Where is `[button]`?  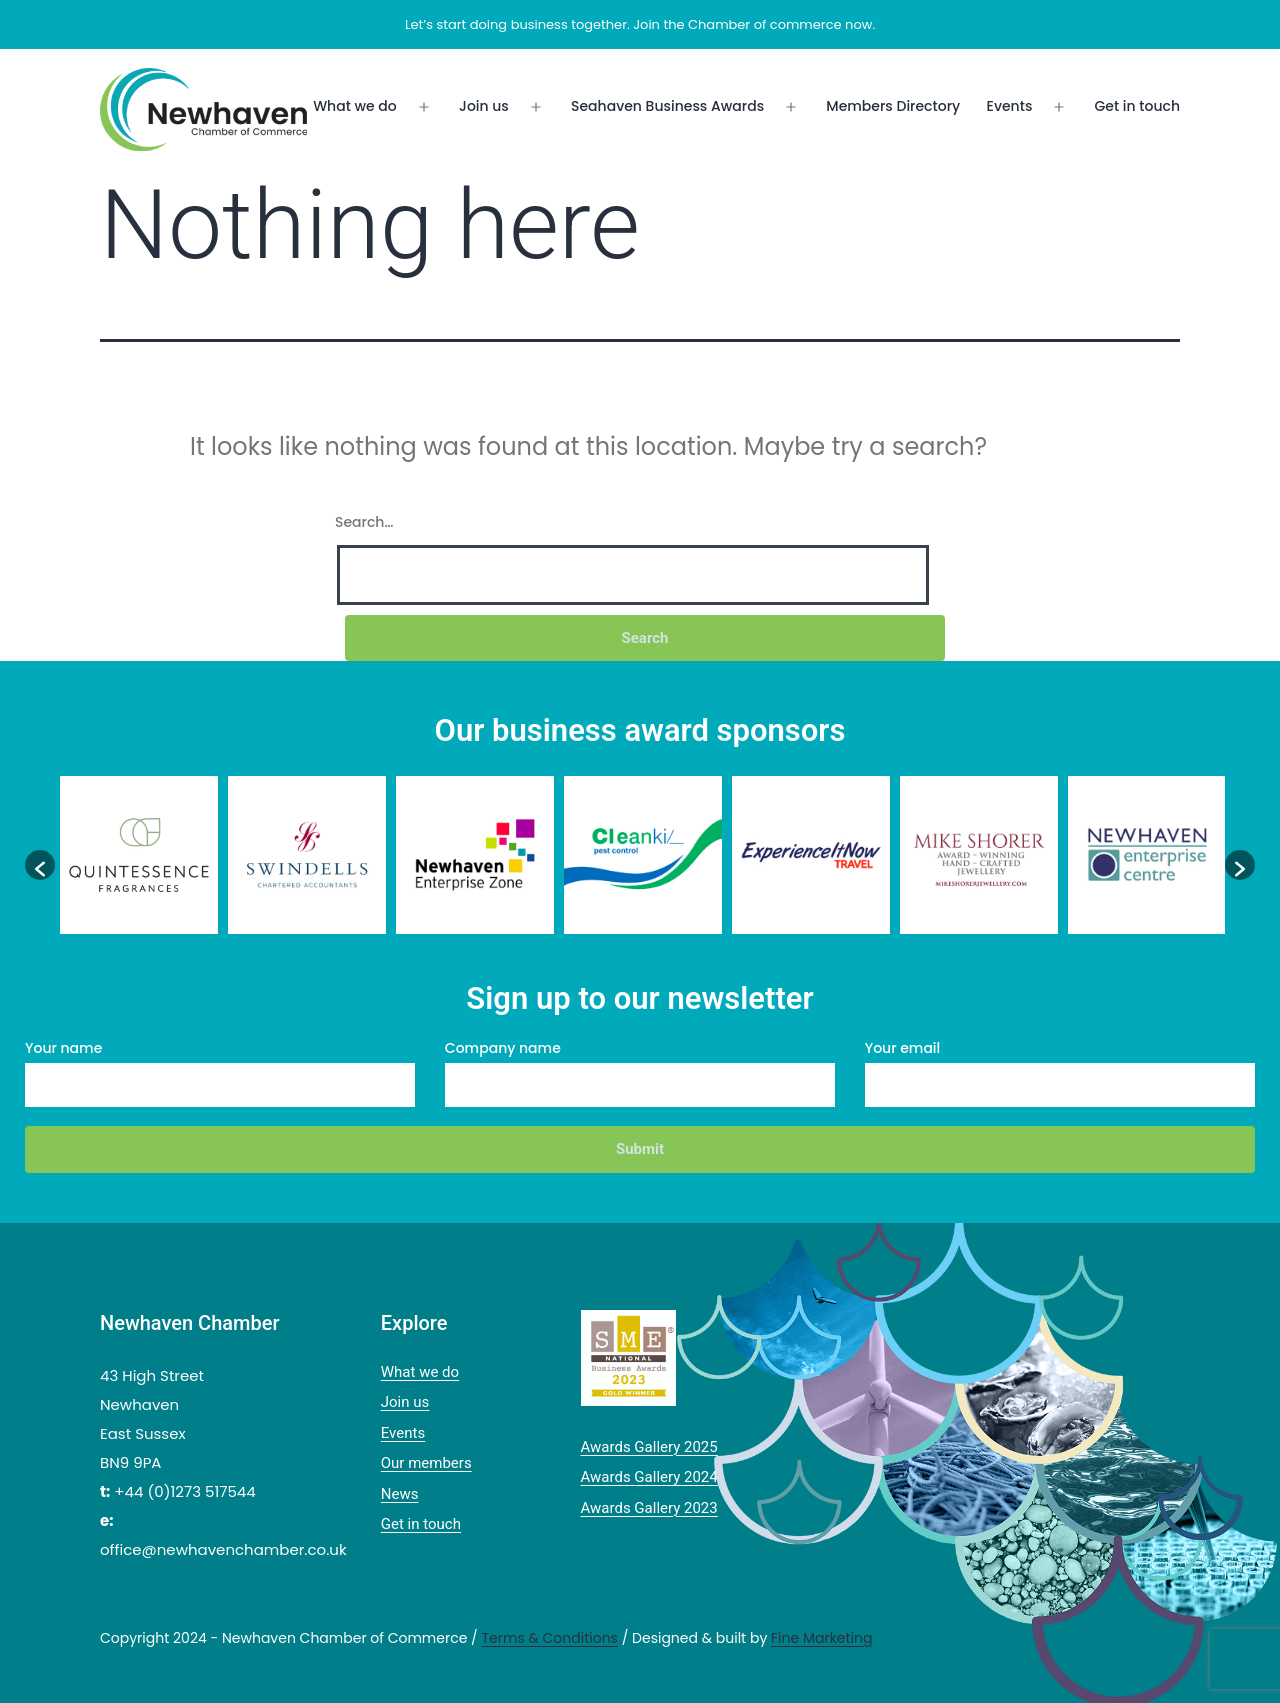 [button] is located at coordinates (40, 865).